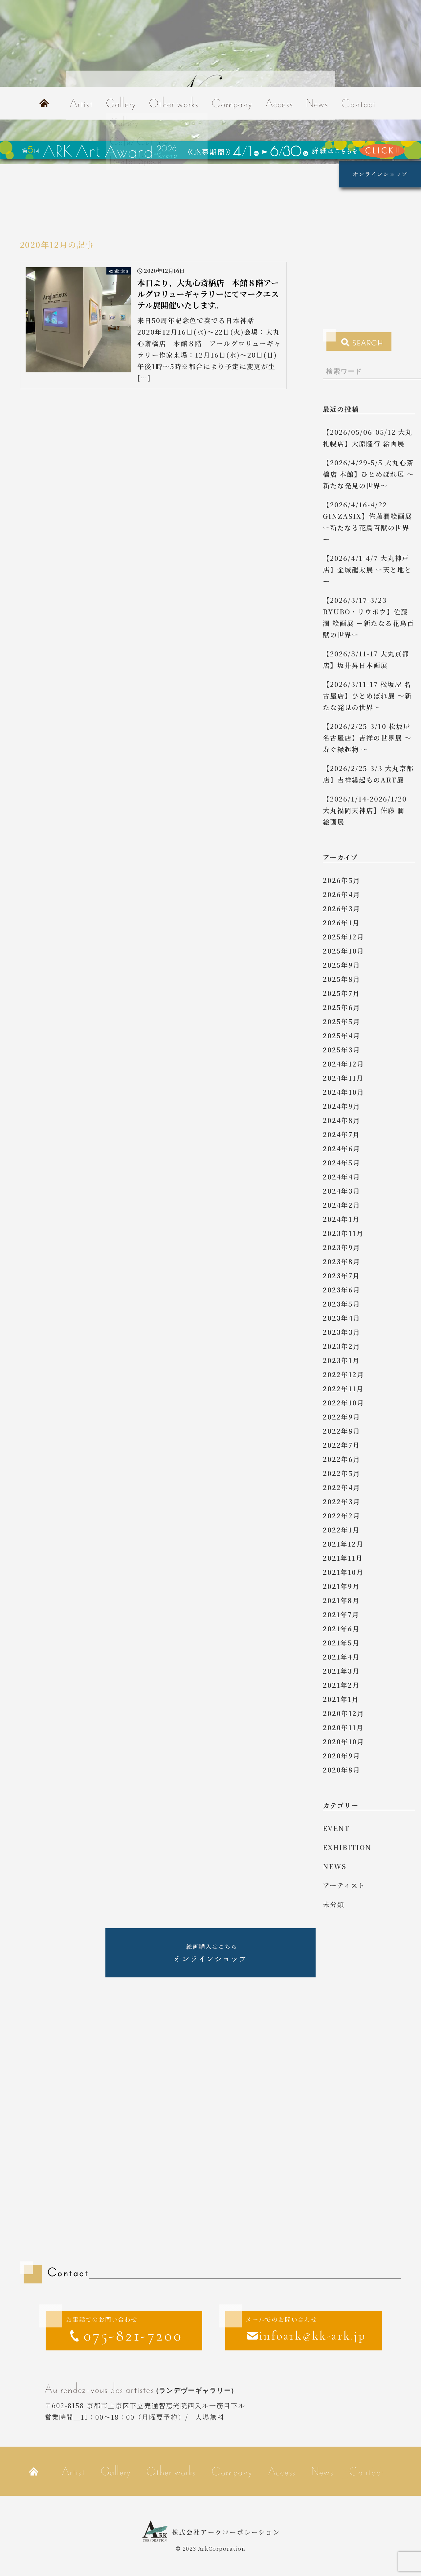 The width and height of the screenshot is (421, 2576). Describe the element at coordinates (367, 810) in the screenshot. I see `【2026/1/14-2026/1/20 大丸福岡天神店】佐藤 潤 絵画展` at that location.